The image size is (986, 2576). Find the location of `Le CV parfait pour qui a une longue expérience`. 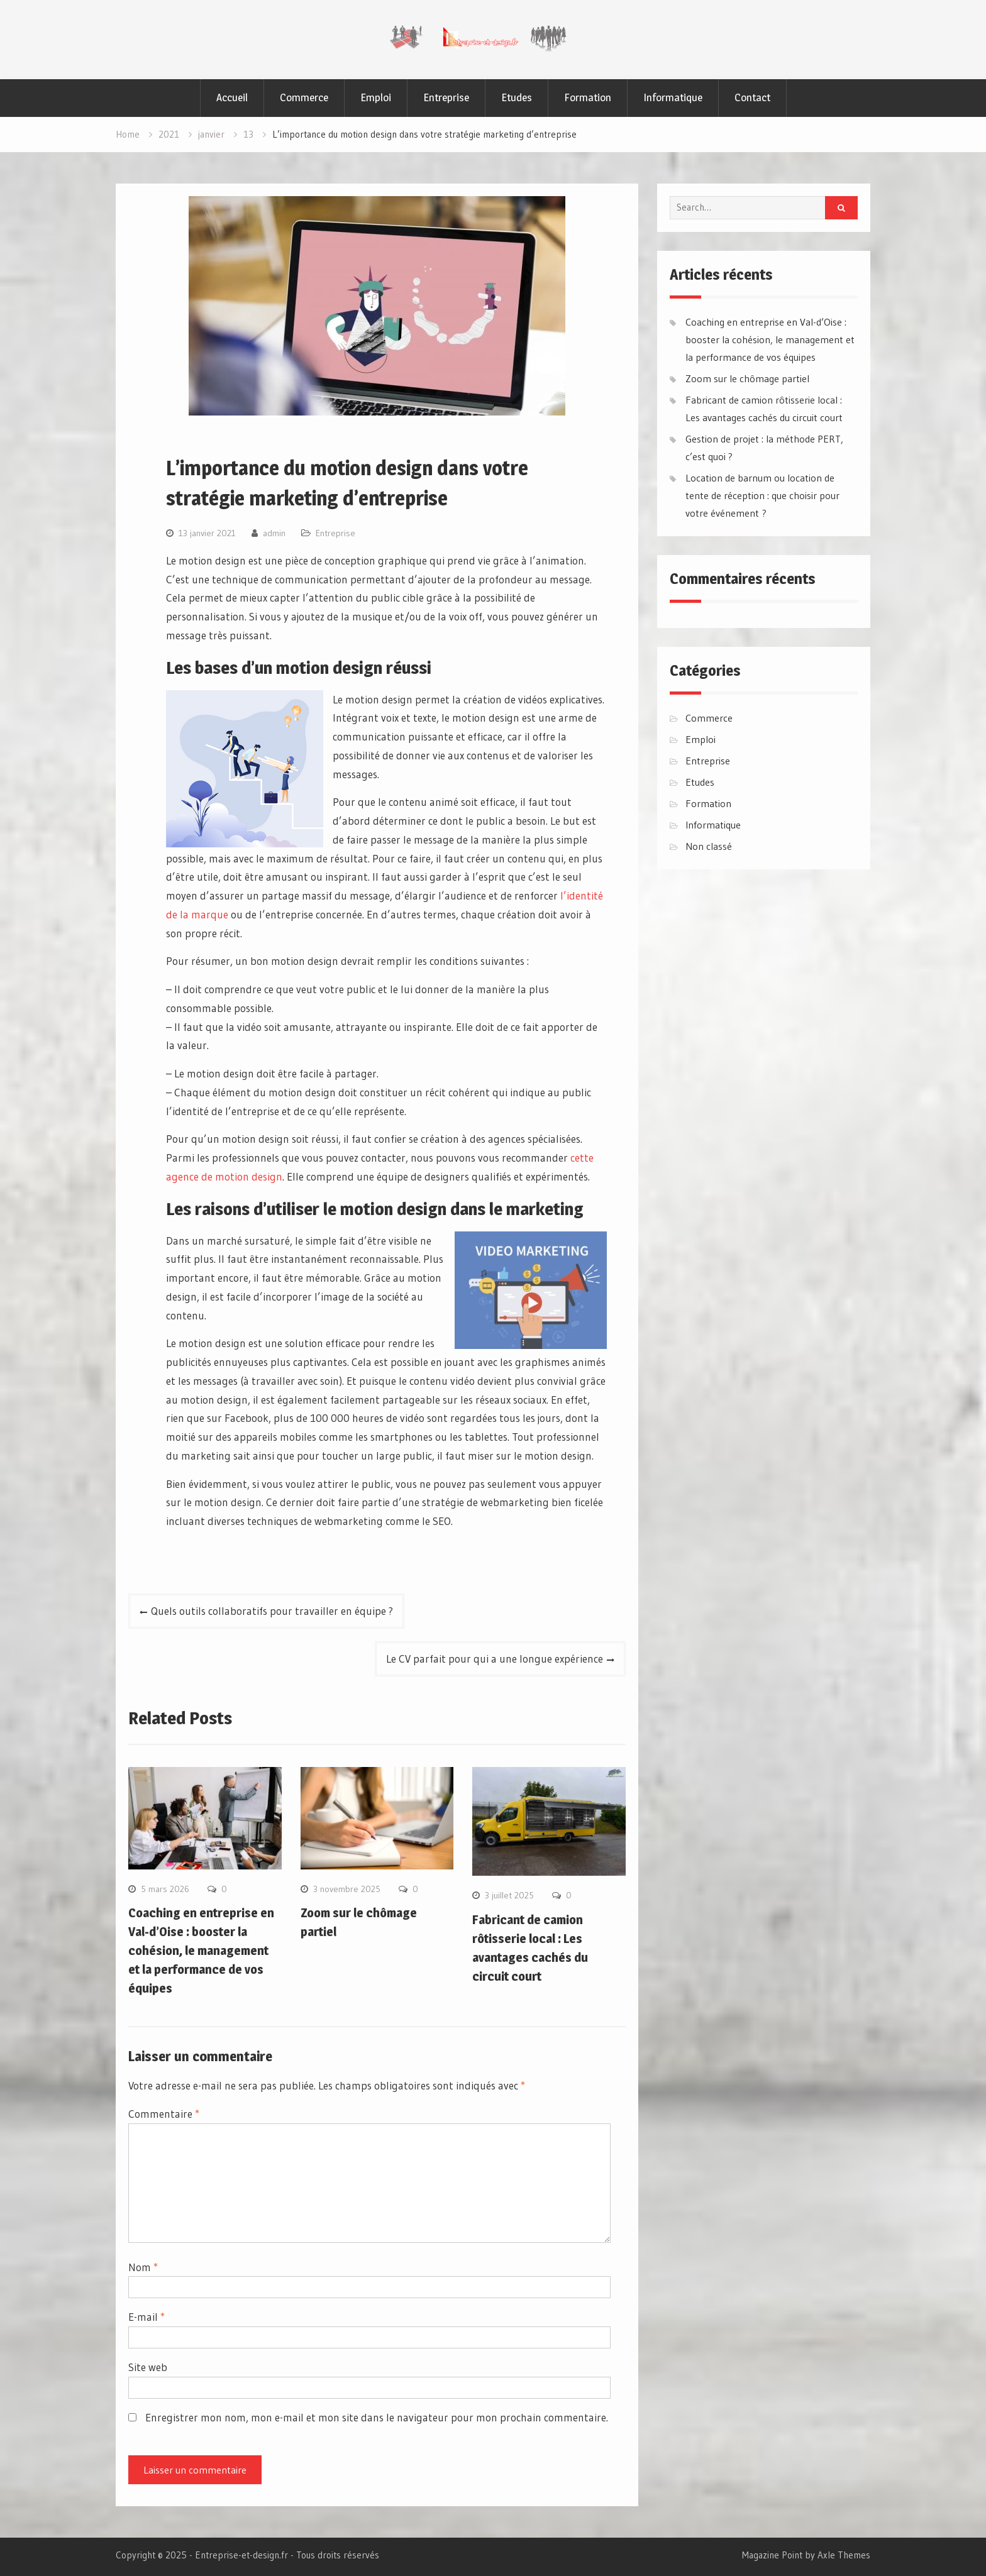

Le CV parfait pour qui a une longue expérience is located at coordinates (494, 1658).